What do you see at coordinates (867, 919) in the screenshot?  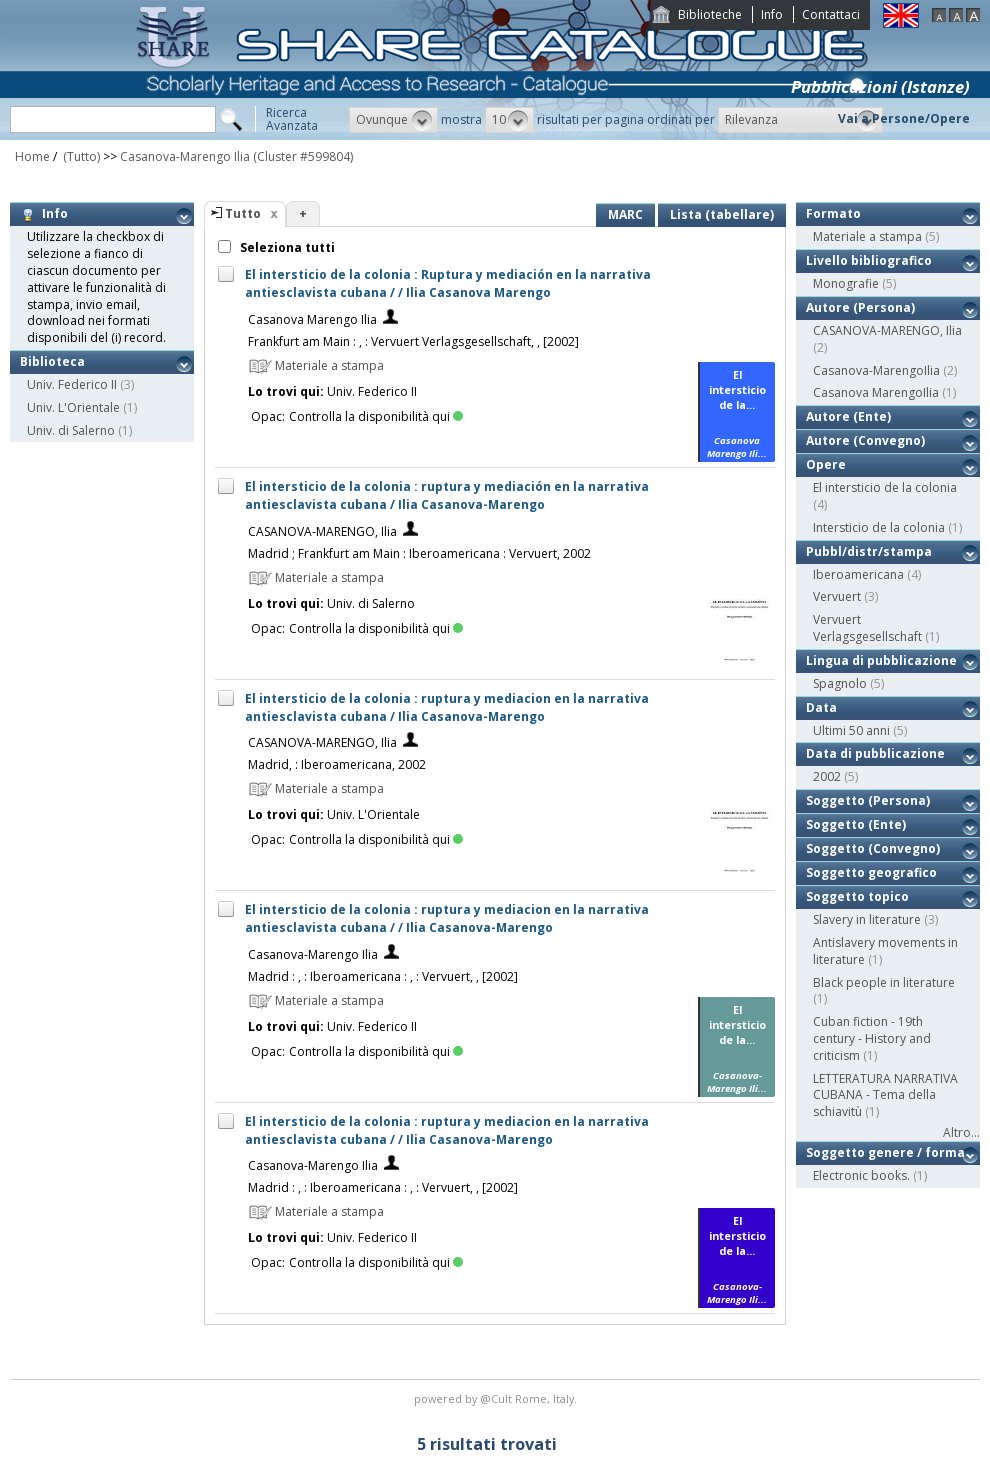 I see `Slavery in literature` at bounding box center [867, 919].